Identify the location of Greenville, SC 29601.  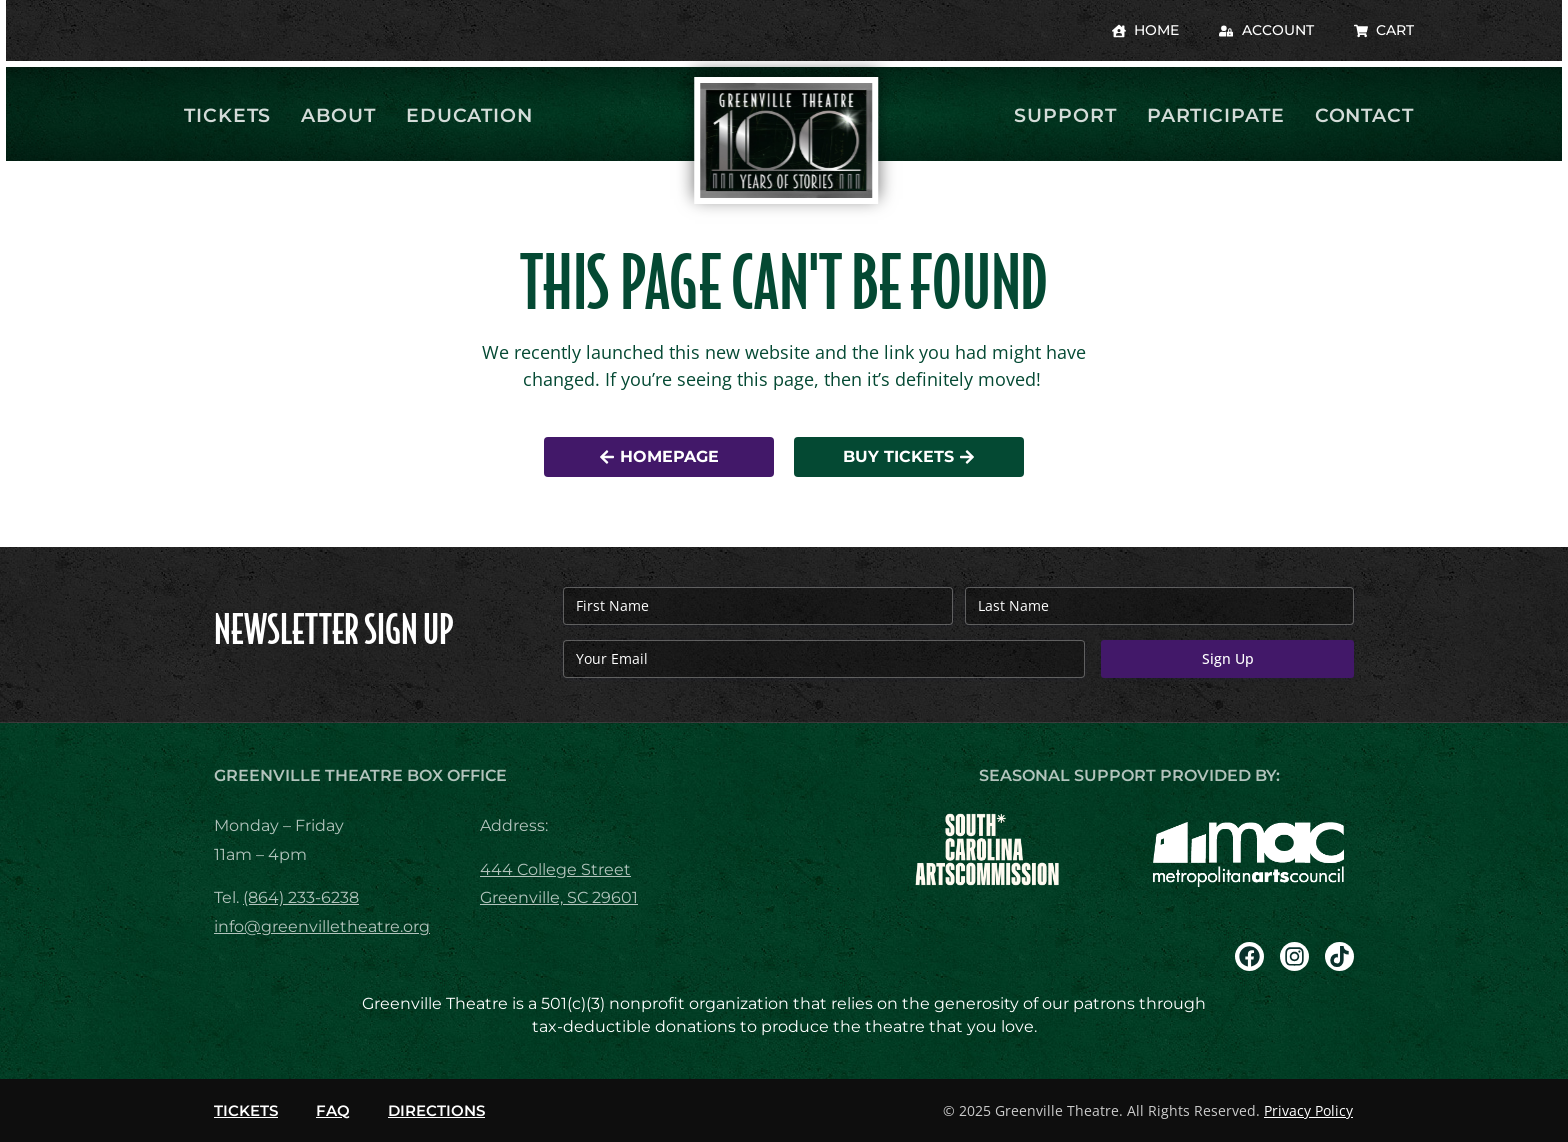
(559, 897).